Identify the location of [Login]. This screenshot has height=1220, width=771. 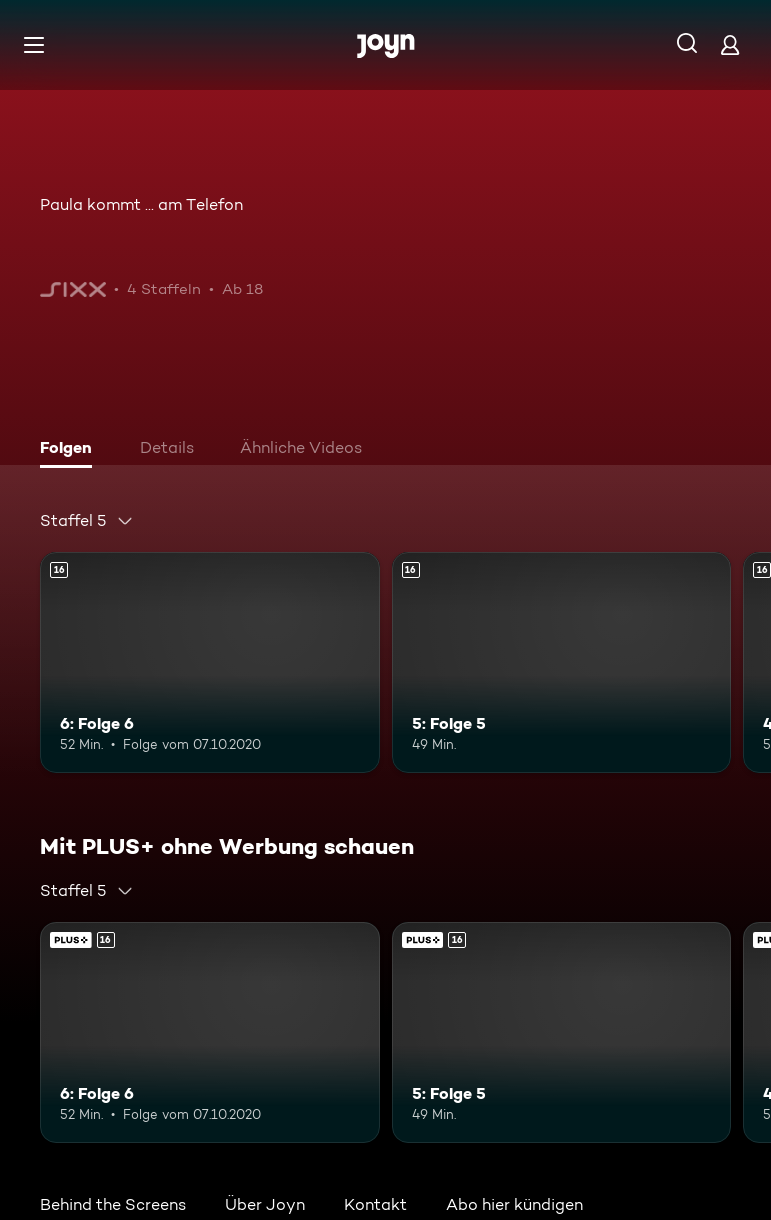
(730, 44).